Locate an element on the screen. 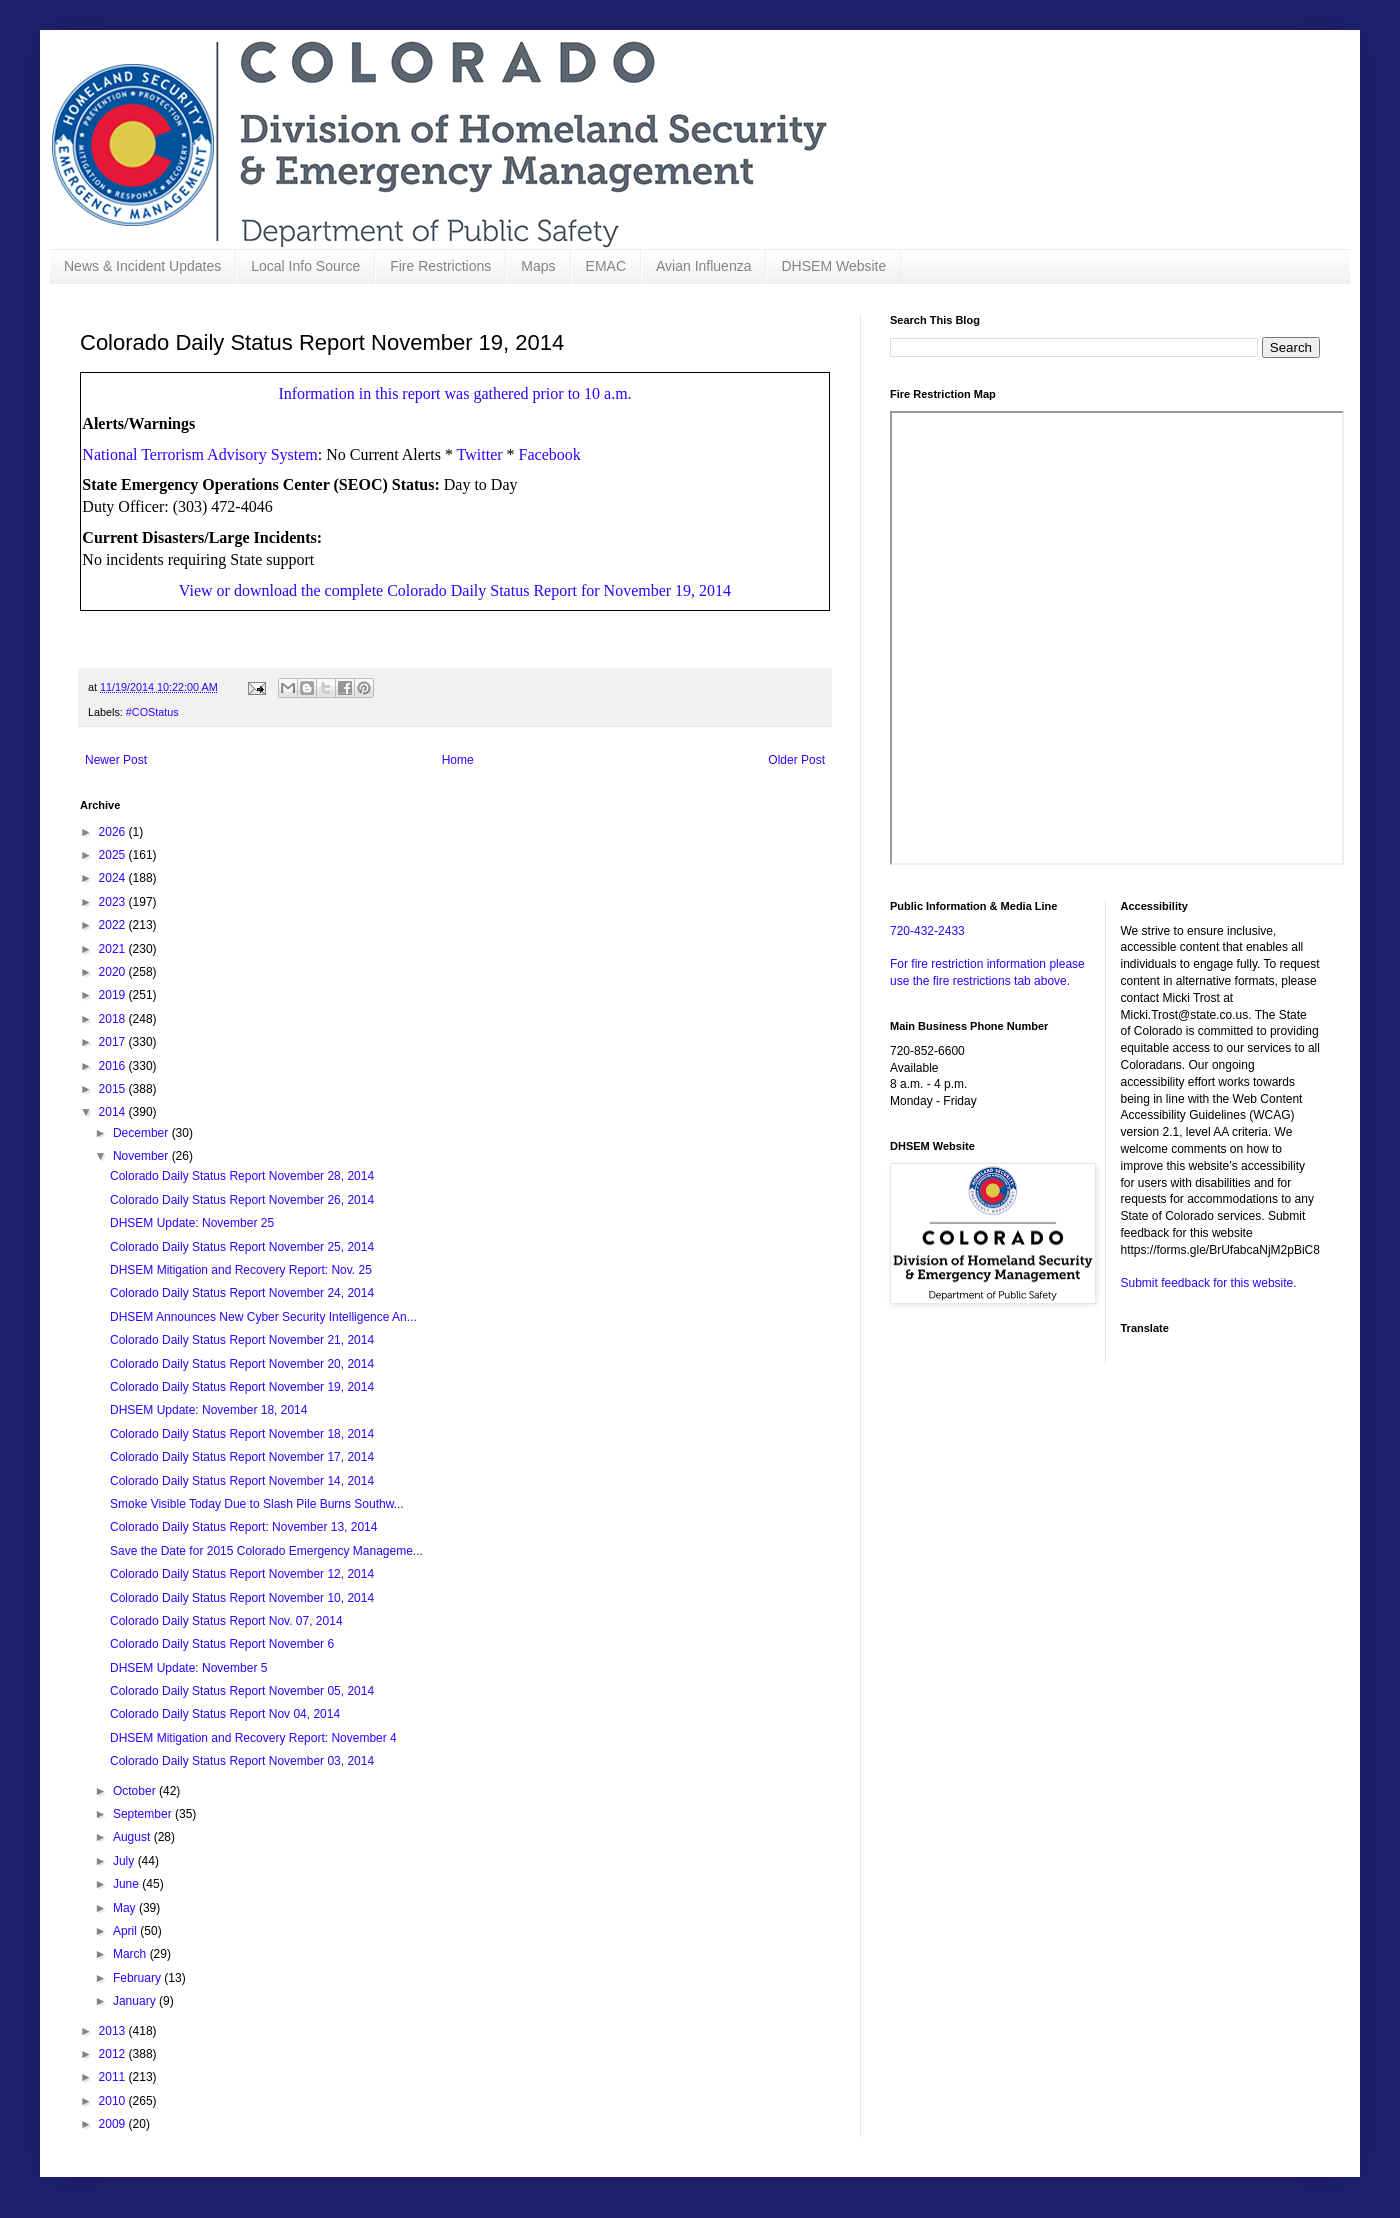  2015 is located at coordinates (114, 1089).